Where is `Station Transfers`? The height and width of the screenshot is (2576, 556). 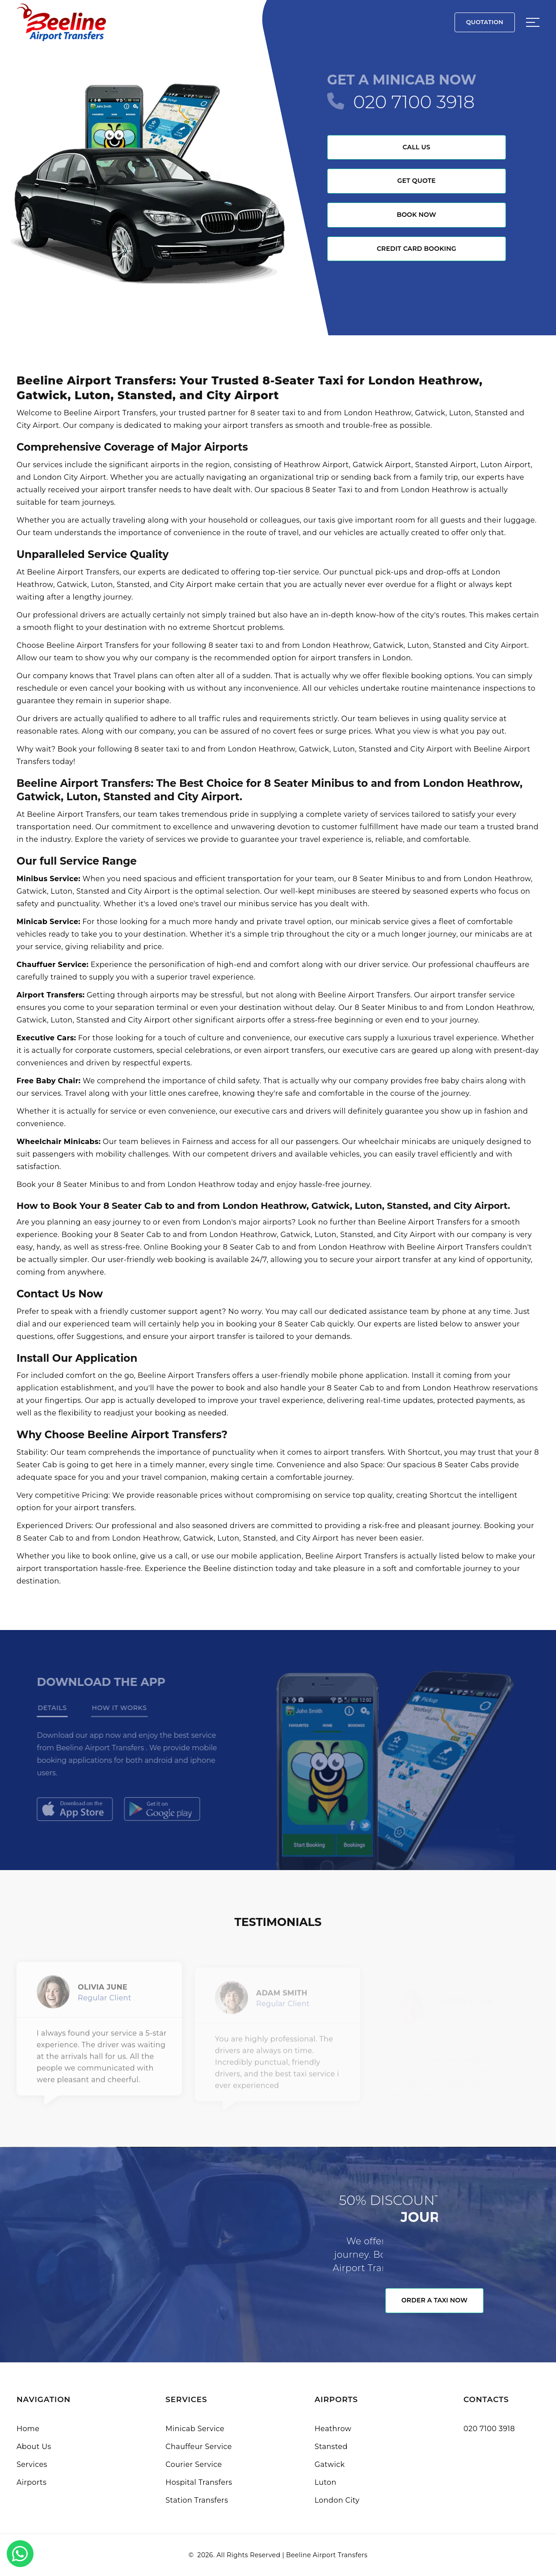 Station Transfers is located at coordinates (196, 2500).